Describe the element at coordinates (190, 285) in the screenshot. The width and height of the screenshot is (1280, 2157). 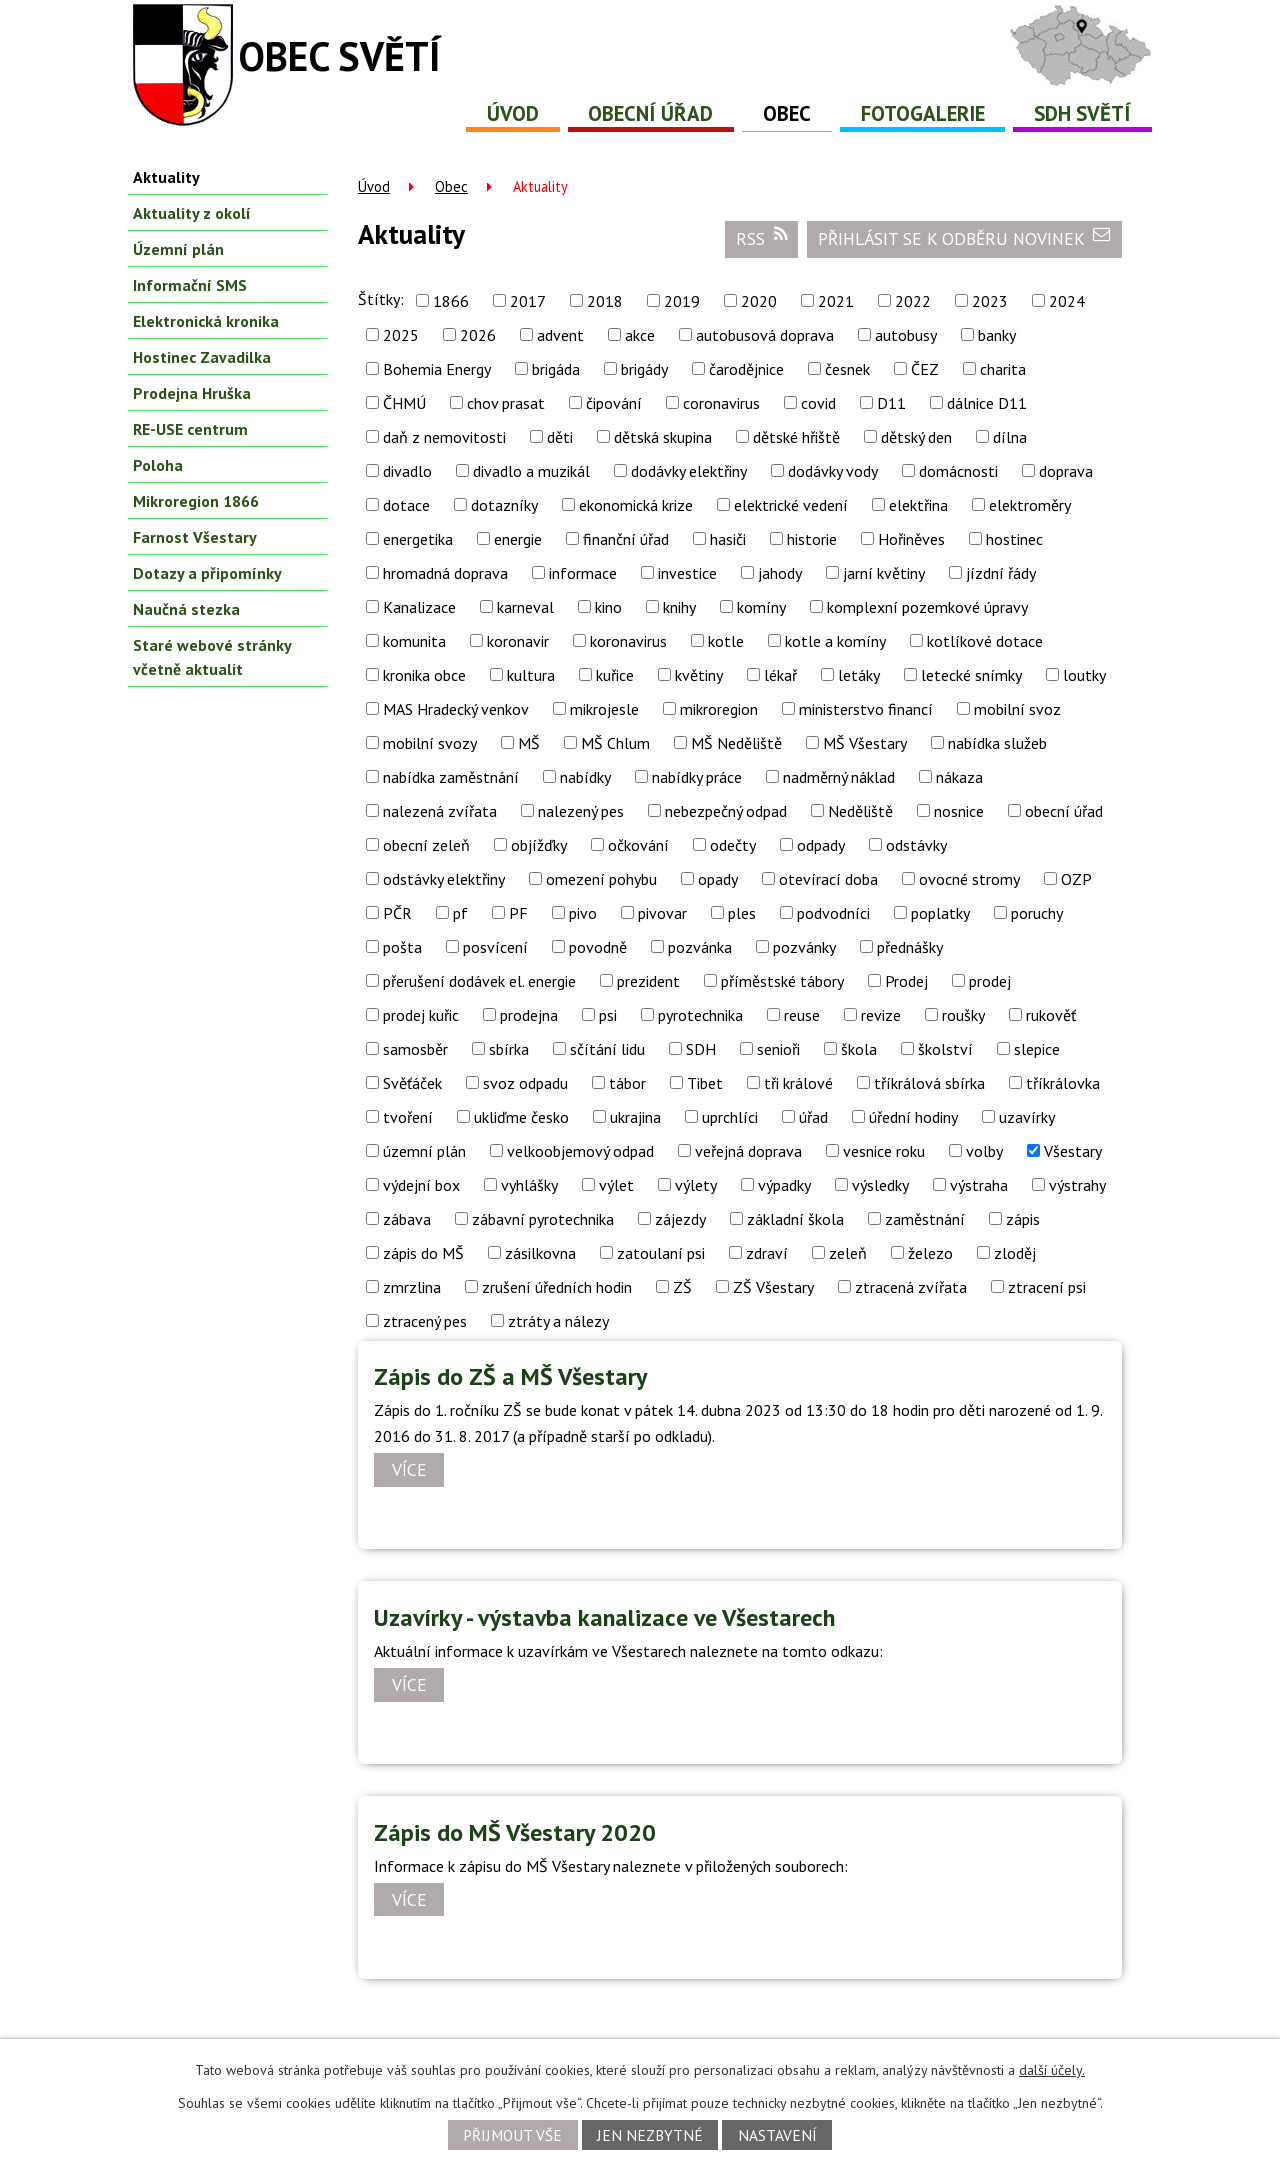
I see `Informační SMS` at that location.